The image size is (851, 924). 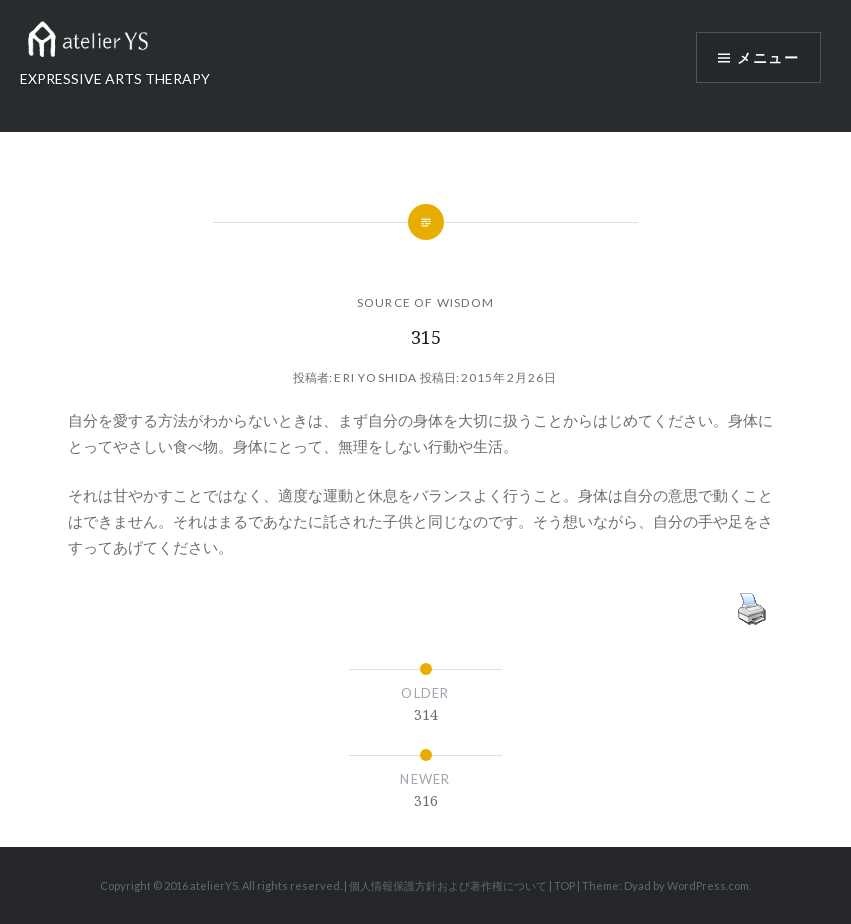 What do you see at coordinates (425, 302) in the screenshot?
I see `SOURCE OF WISDOM` at bounding box center [425, 302].